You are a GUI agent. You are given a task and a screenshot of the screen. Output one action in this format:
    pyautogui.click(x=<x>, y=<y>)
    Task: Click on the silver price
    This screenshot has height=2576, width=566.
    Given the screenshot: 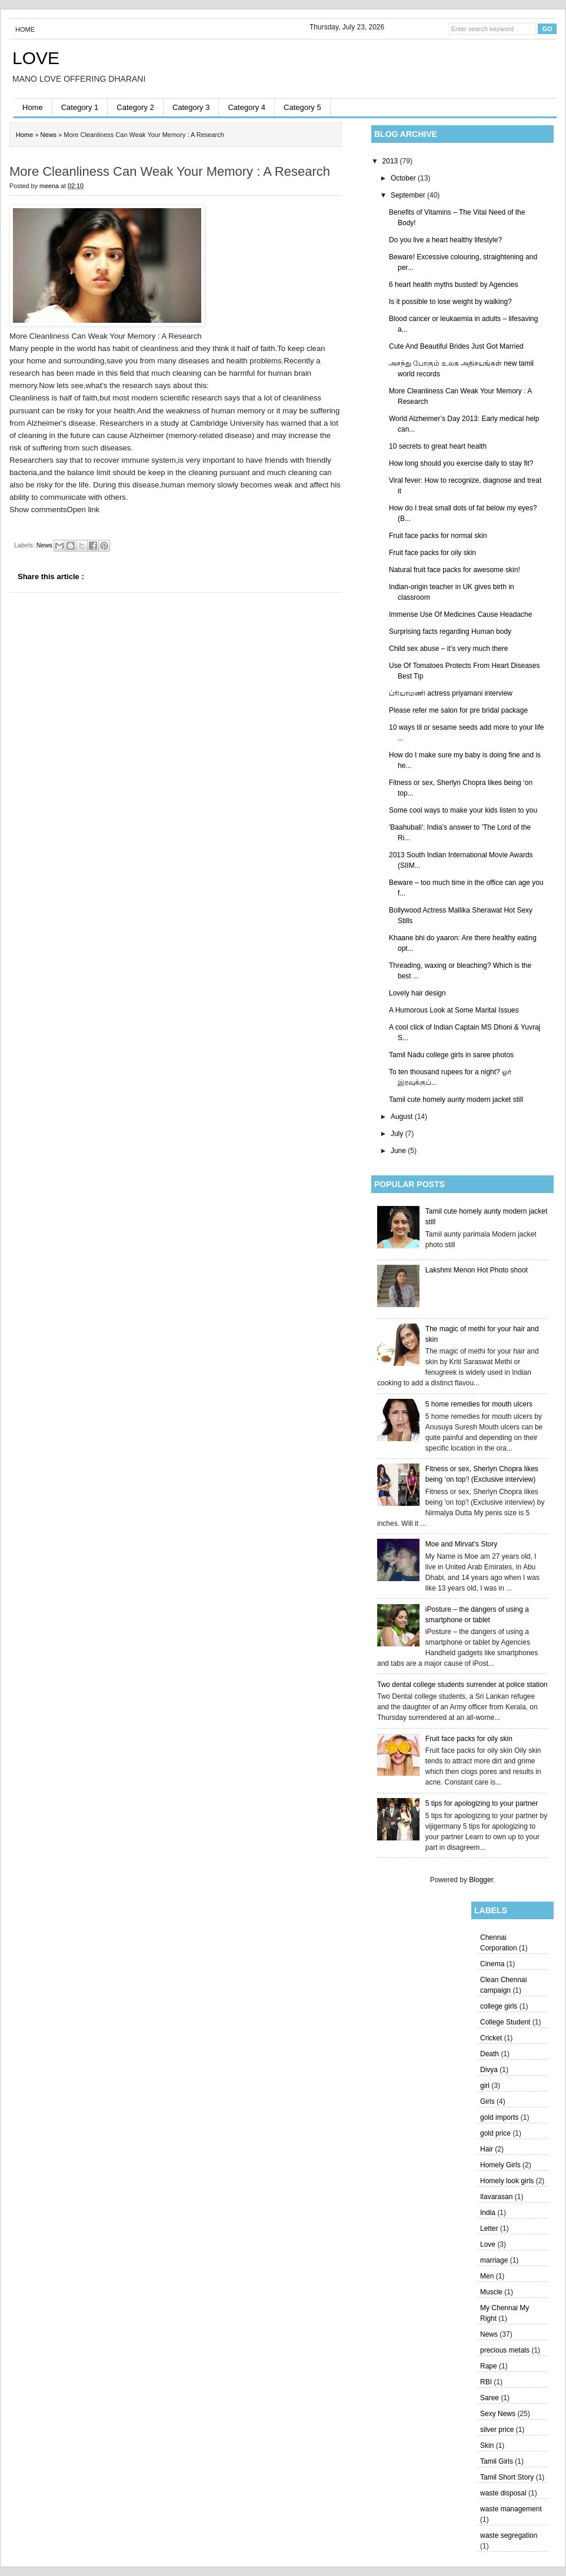 What is the action you would take?
    pyautogui.click(x=497, y=2429)
    